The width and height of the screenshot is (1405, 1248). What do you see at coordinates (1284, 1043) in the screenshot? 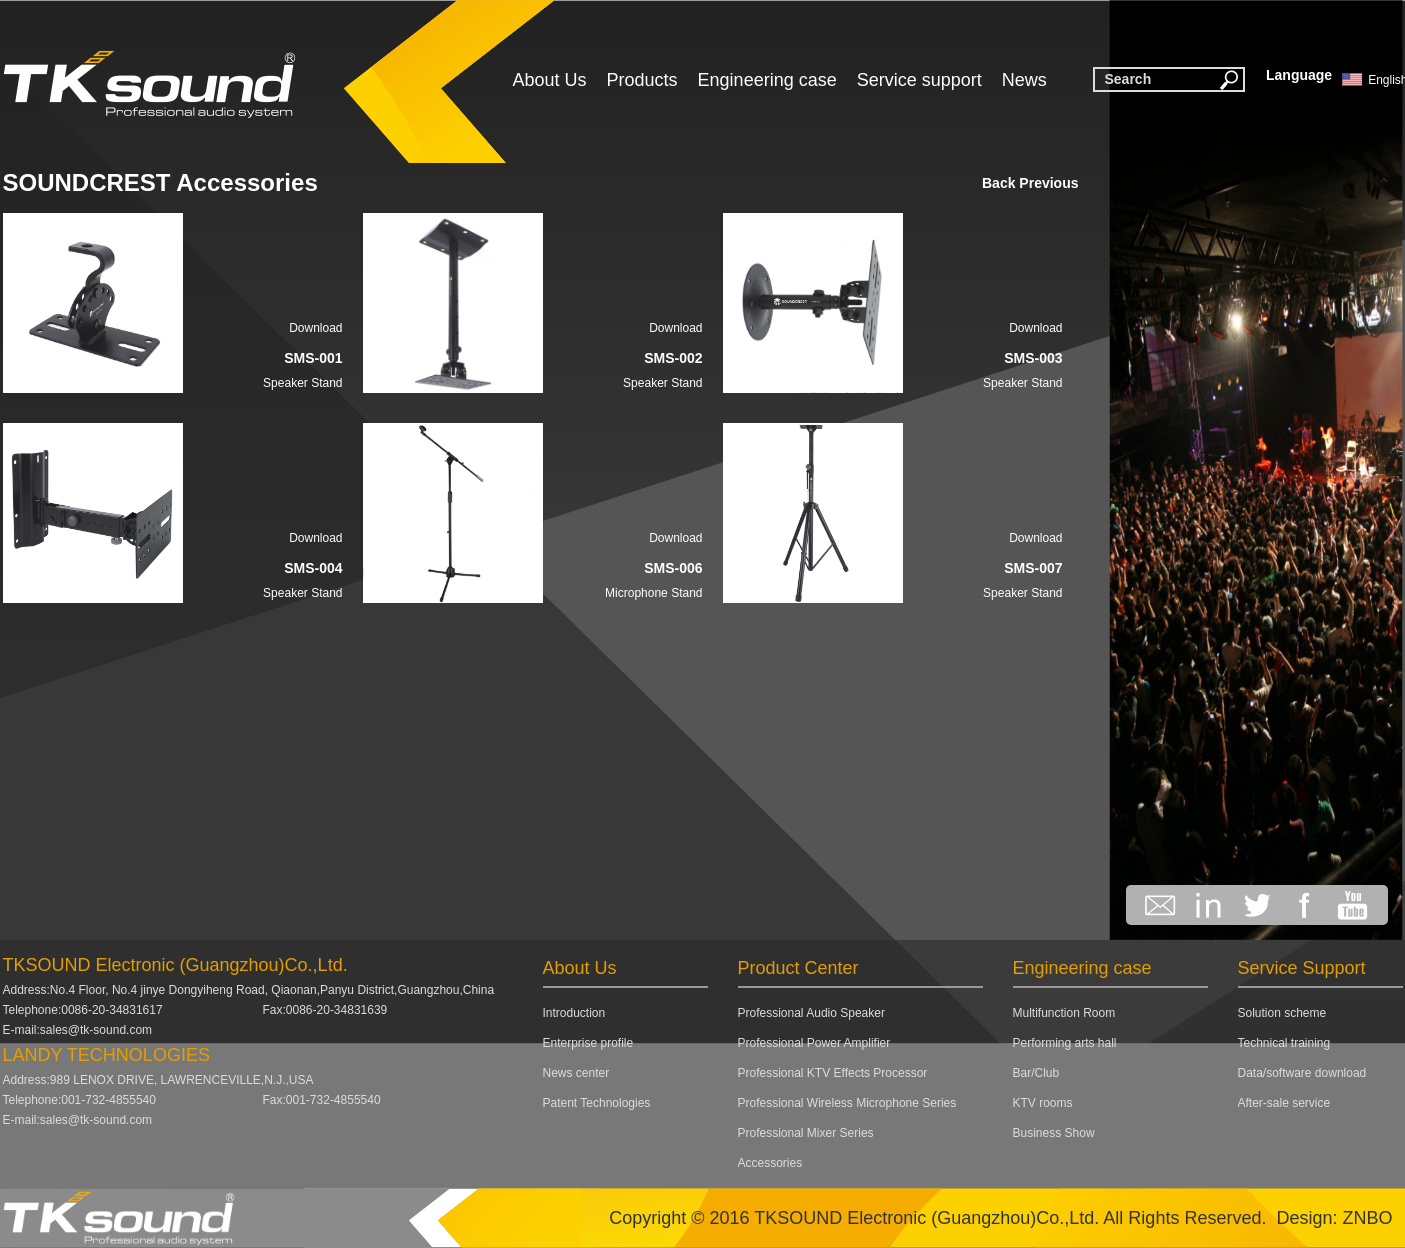
I see `Technical training` at bounding box center [1284, 1043].